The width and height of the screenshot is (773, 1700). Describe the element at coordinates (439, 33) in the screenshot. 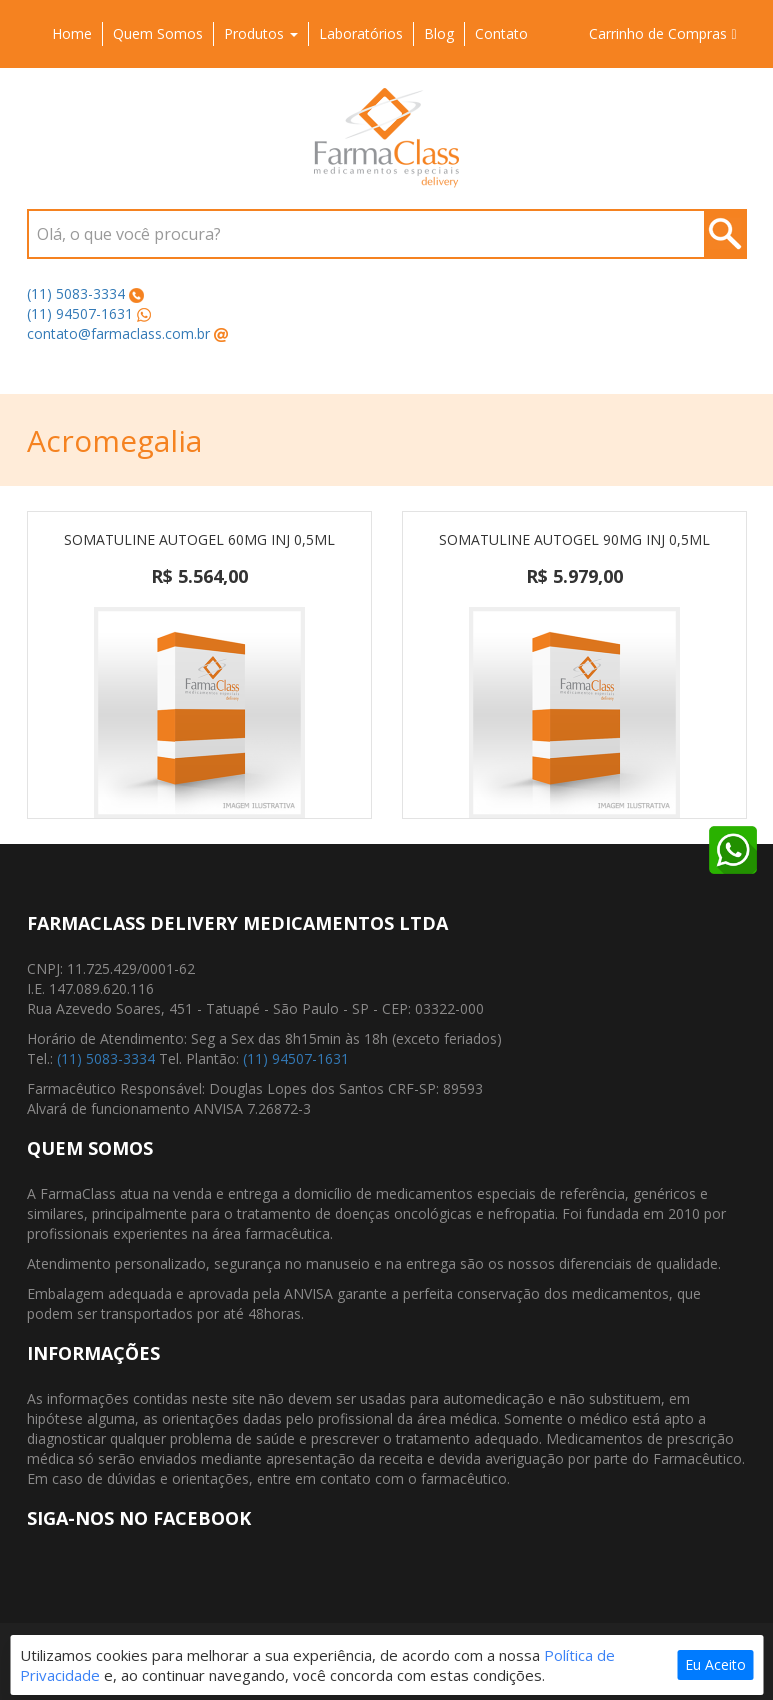

I see `Blog` at that location.